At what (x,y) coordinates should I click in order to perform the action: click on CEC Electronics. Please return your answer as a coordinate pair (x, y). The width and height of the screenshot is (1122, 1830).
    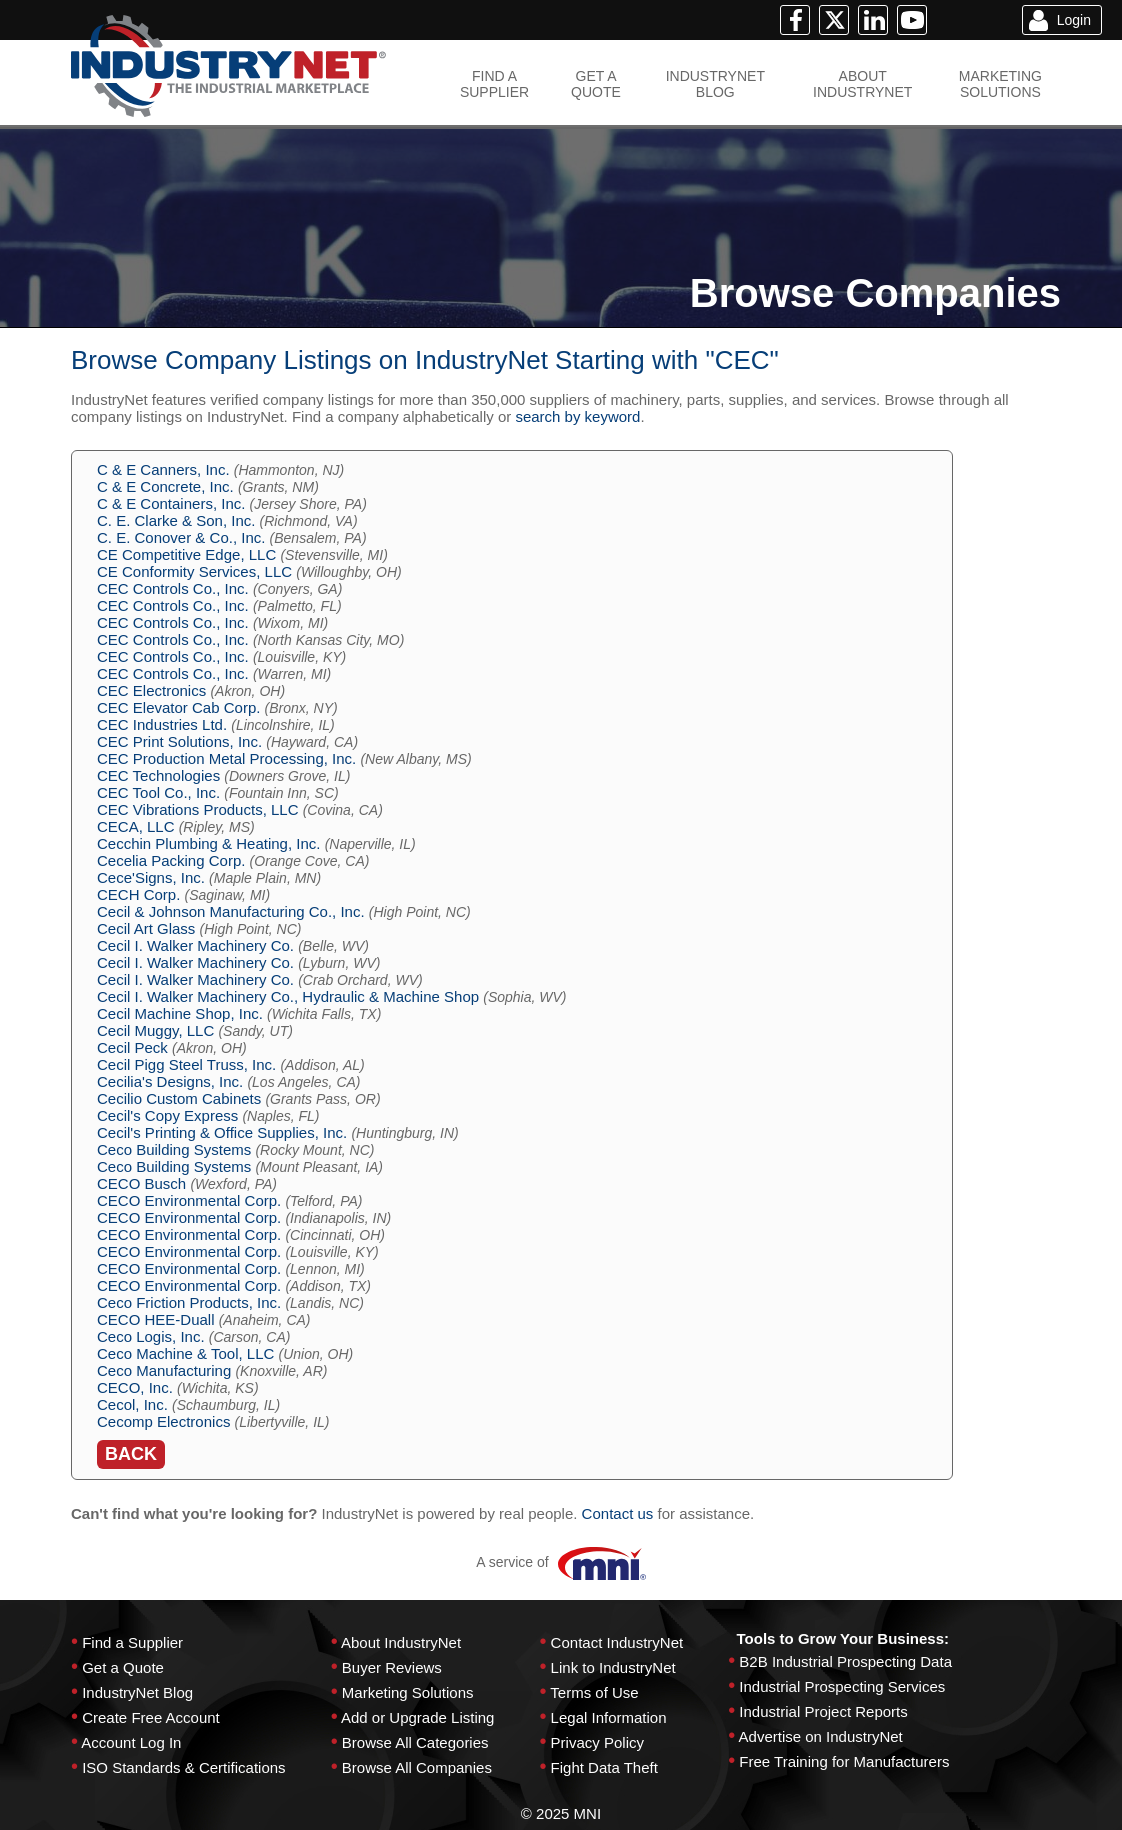
    Looking at the image, I should click on (151, 690).